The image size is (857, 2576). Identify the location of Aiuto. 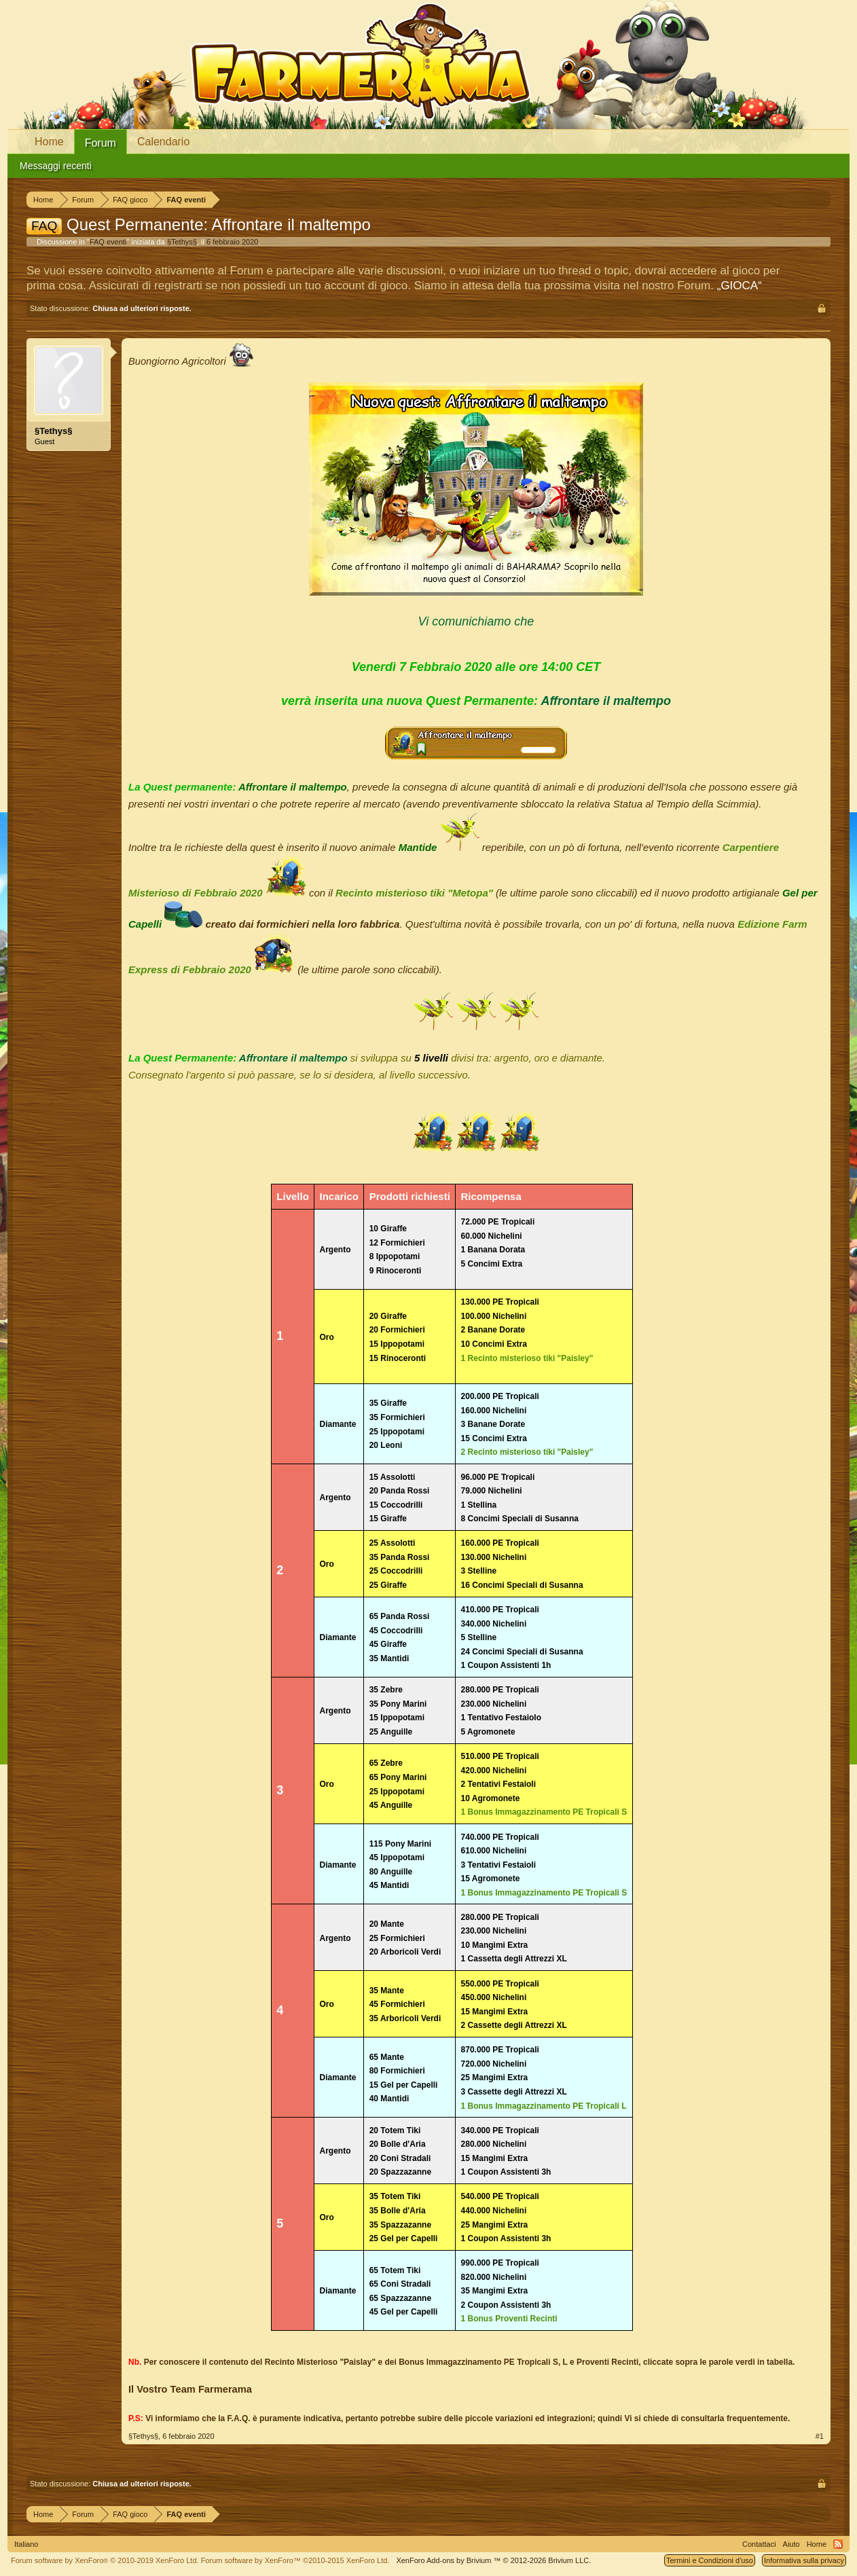
(791, 2544).